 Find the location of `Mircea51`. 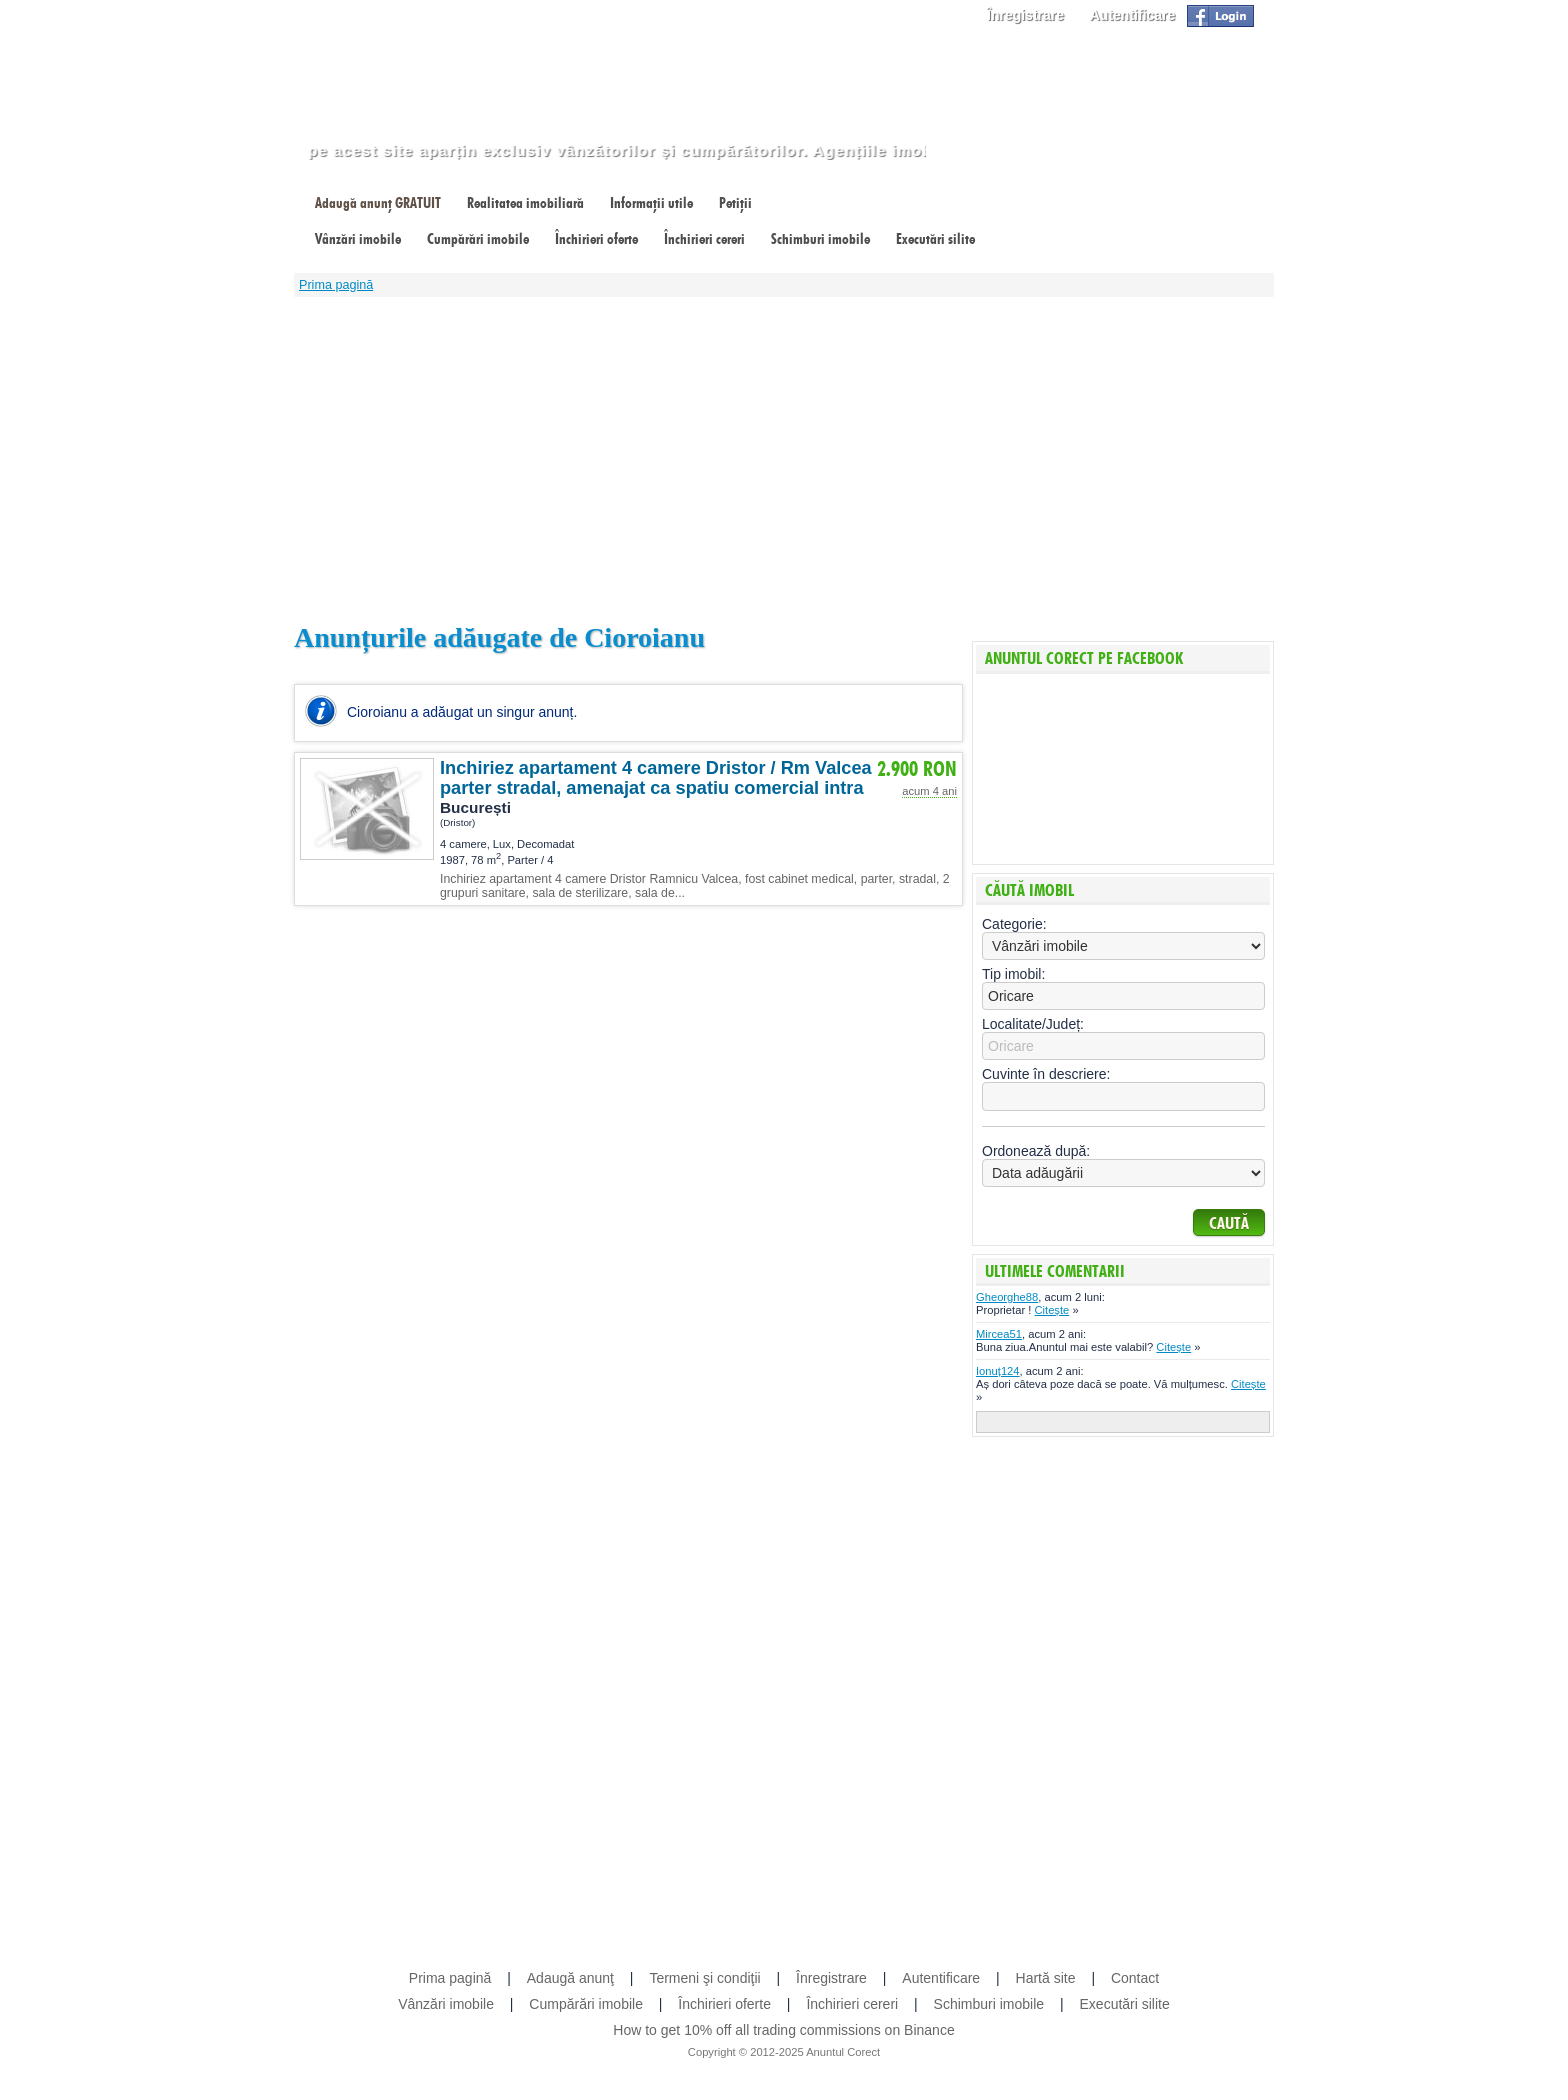

Mircea51 is located at coordinates (999, 1334).